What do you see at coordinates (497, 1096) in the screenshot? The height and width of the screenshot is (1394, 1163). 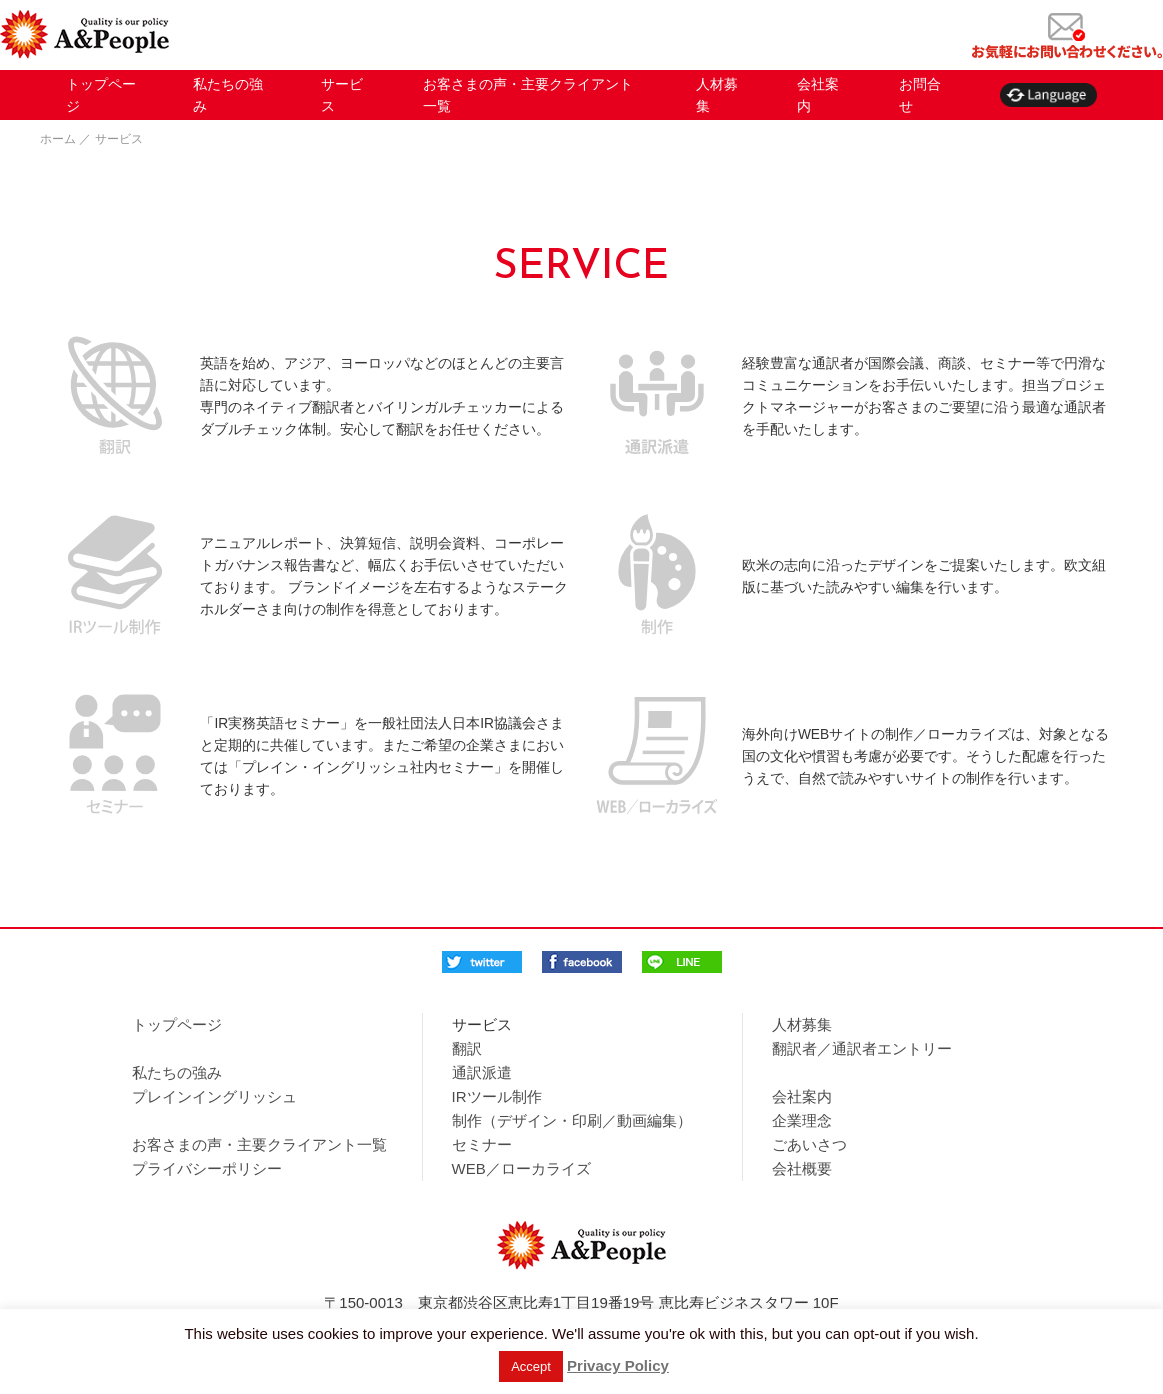 I see `IRツール制作` at bounding box center [497, 1096].